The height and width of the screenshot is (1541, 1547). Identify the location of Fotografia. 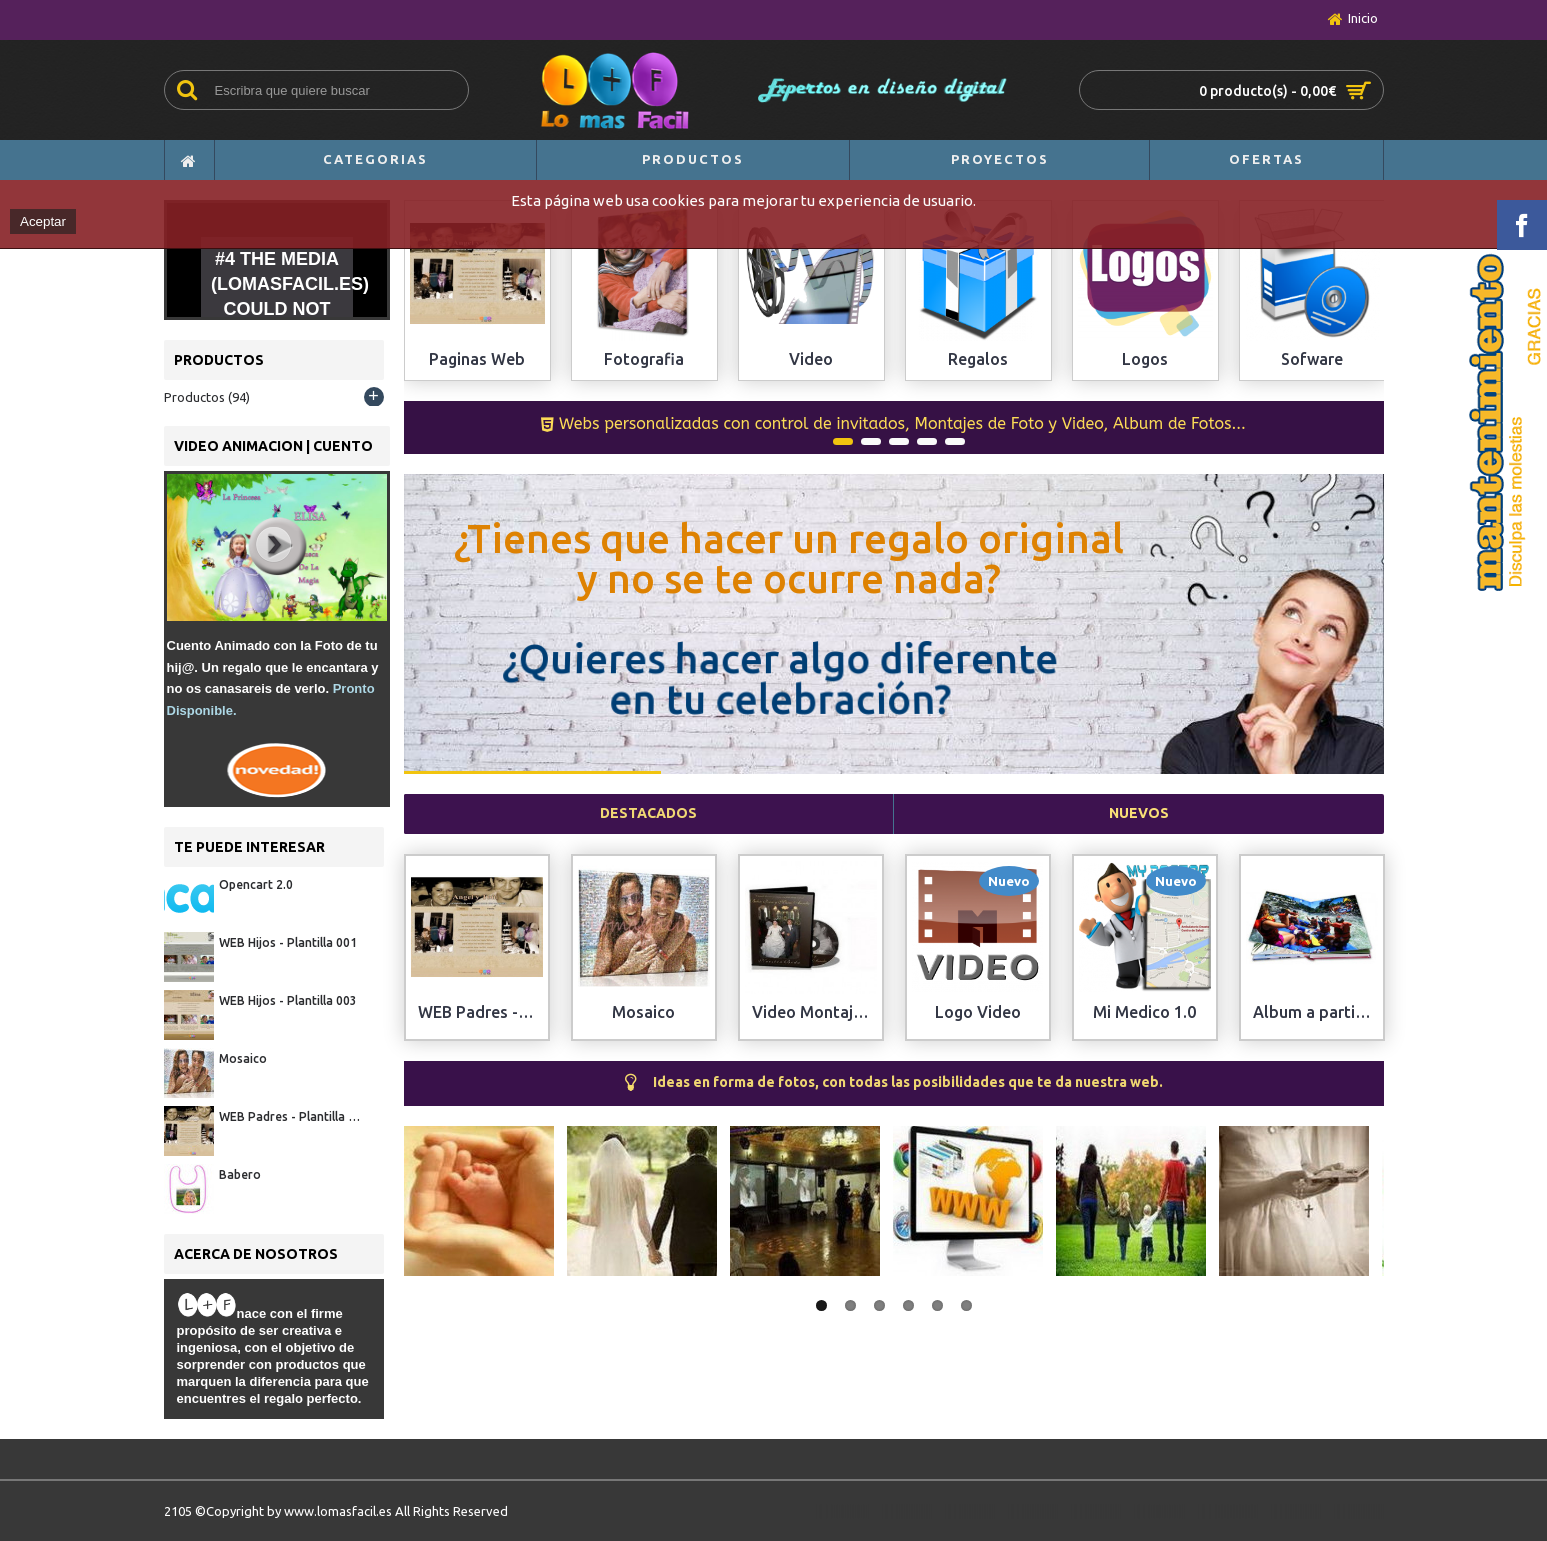
(644, 359).